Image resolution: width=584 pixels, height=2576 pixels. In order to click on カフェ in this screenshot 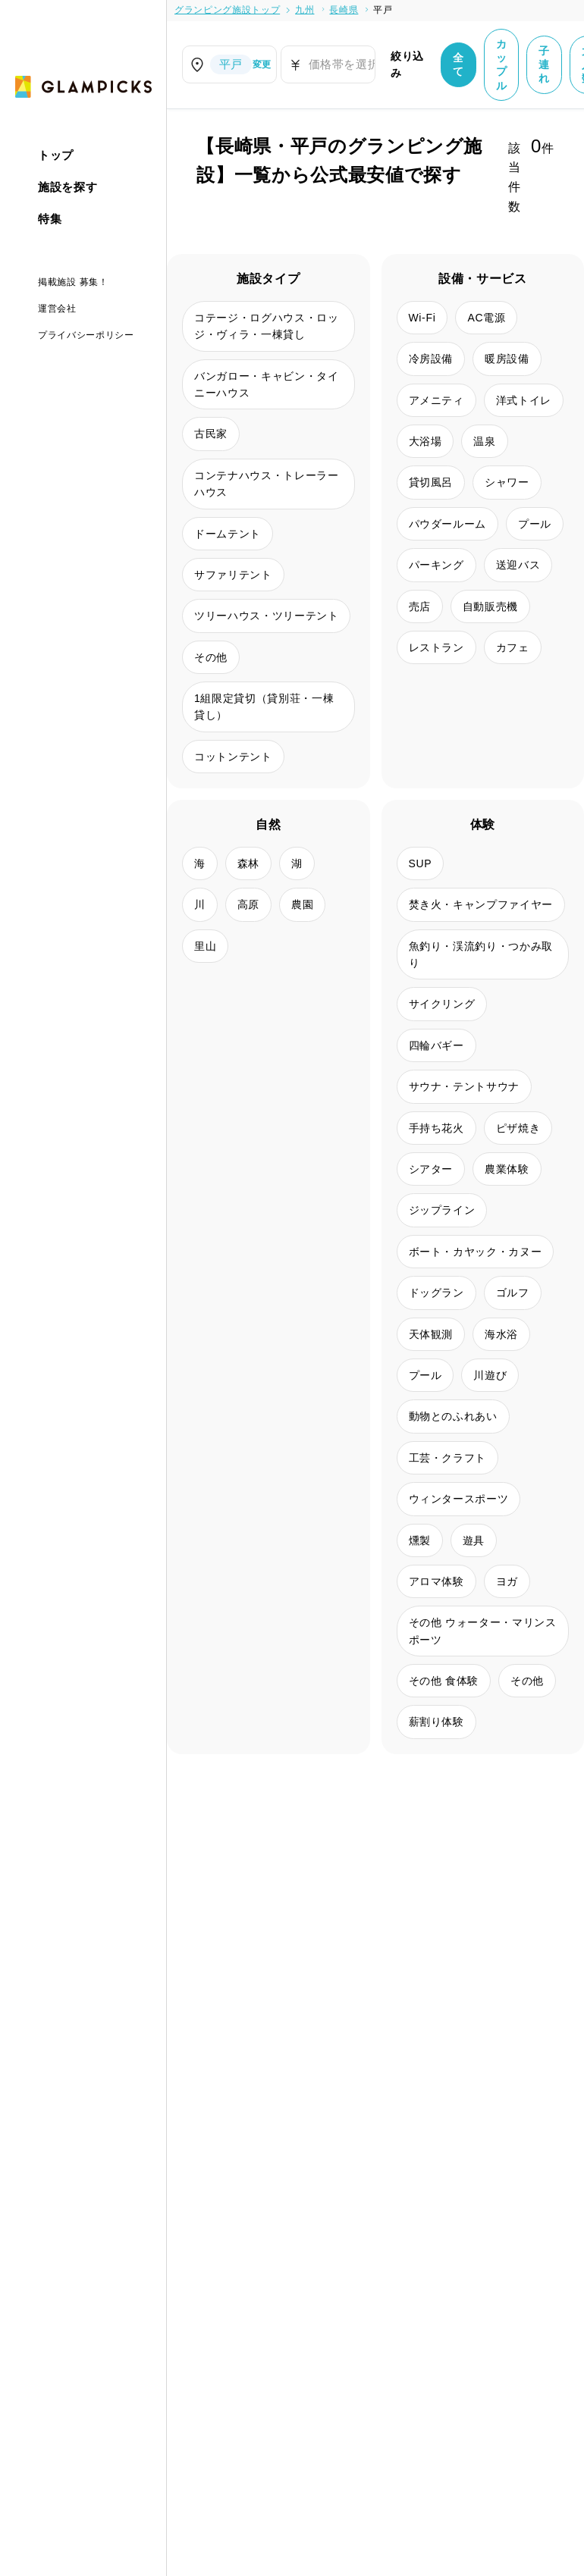, I will do `click(512, 647)`.